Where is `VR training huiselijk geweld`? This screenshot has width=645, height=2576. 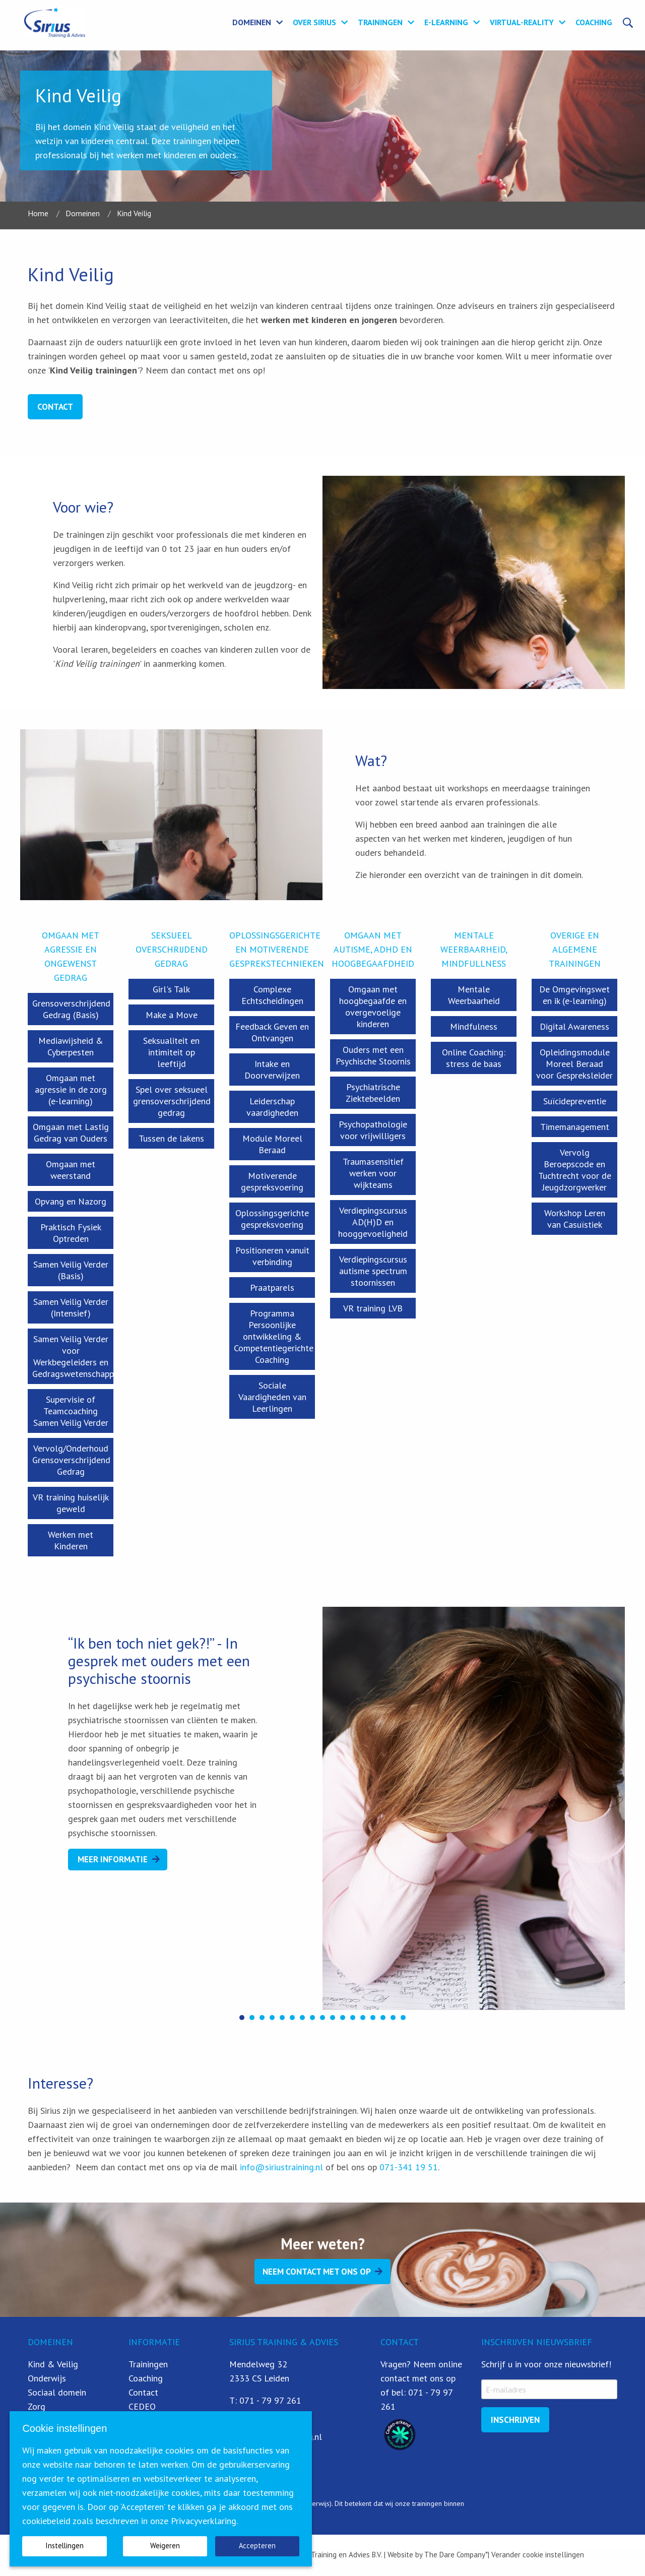 VR training huiselijk geweld is located at coordinates (71, 1503).